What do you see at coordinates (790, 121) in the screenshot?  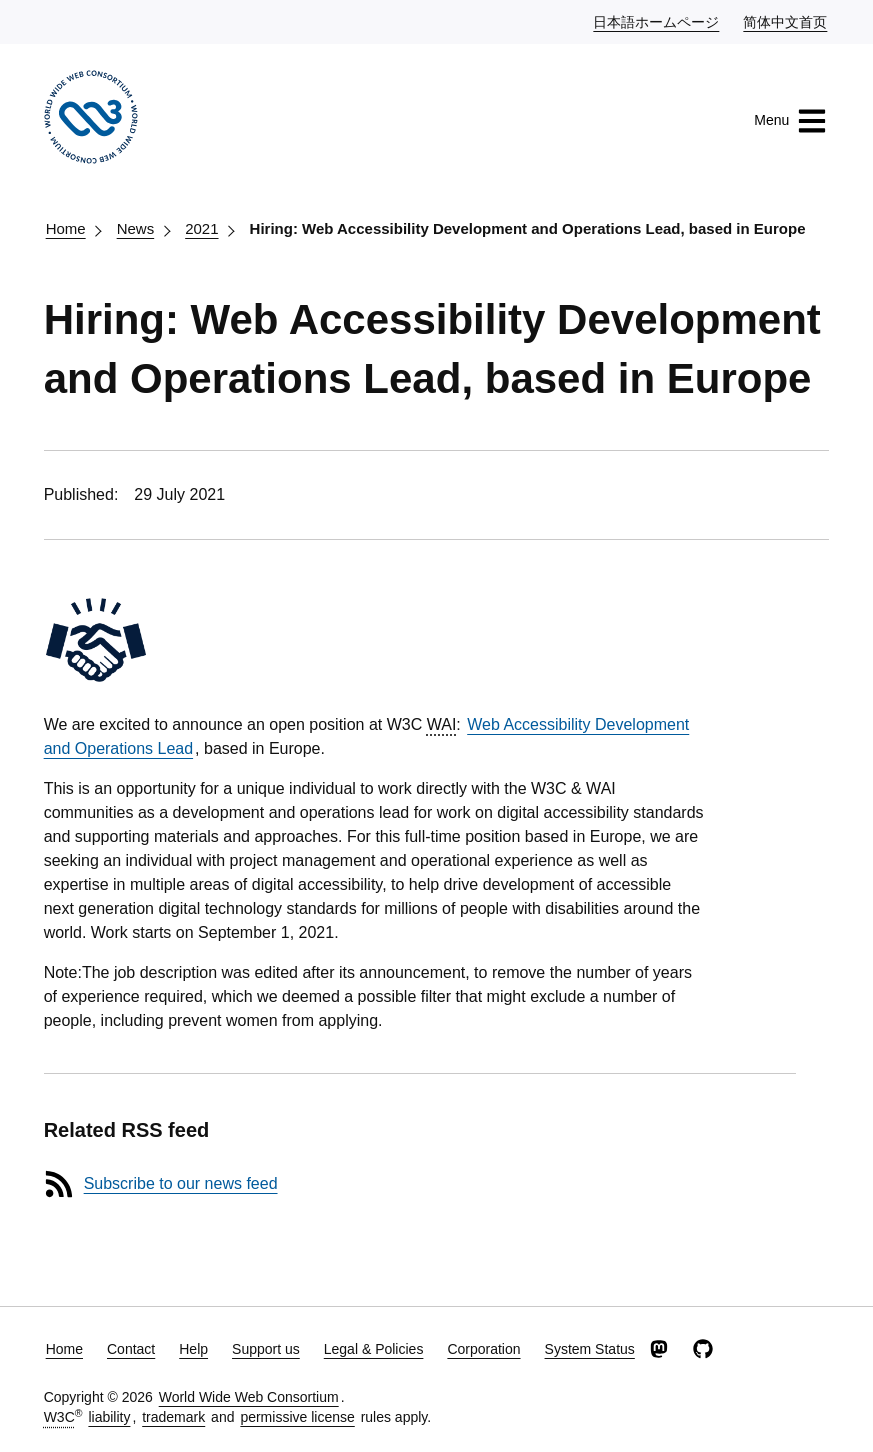 I see `Menu` at bounding box center [790, 121].